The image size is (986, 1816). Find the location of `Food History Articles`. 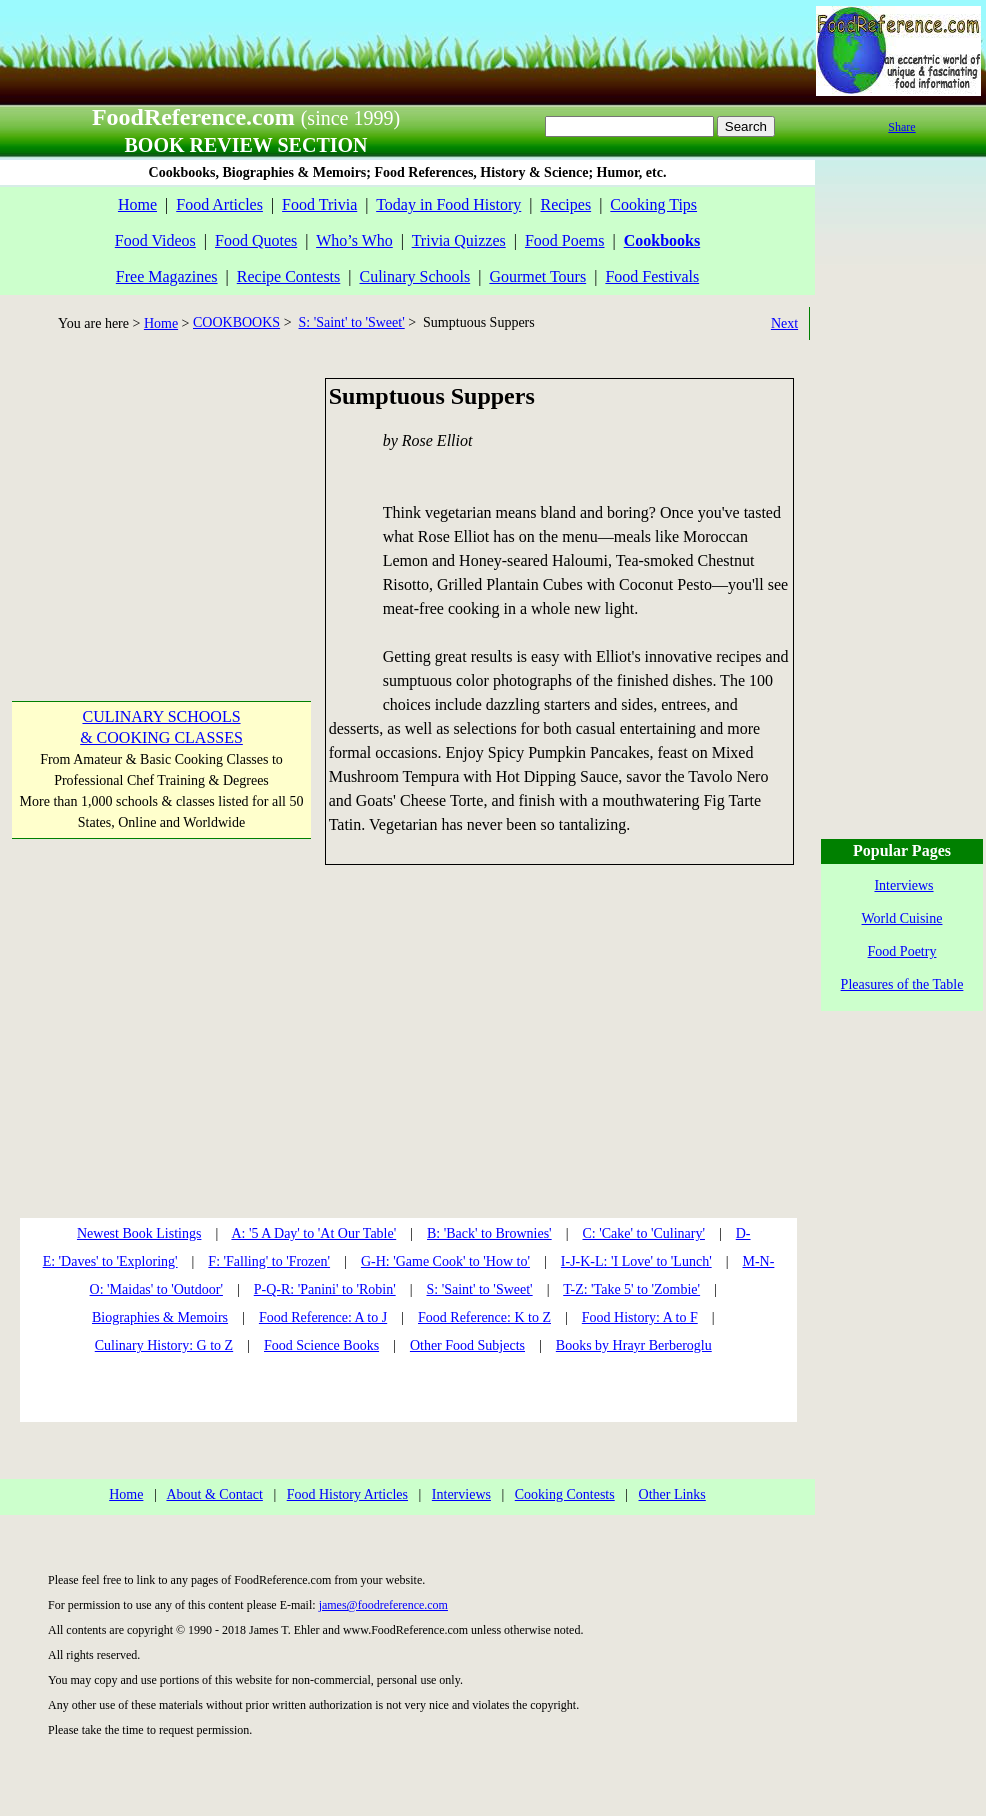

Food History Articles is located at coordinates (347, 1494).